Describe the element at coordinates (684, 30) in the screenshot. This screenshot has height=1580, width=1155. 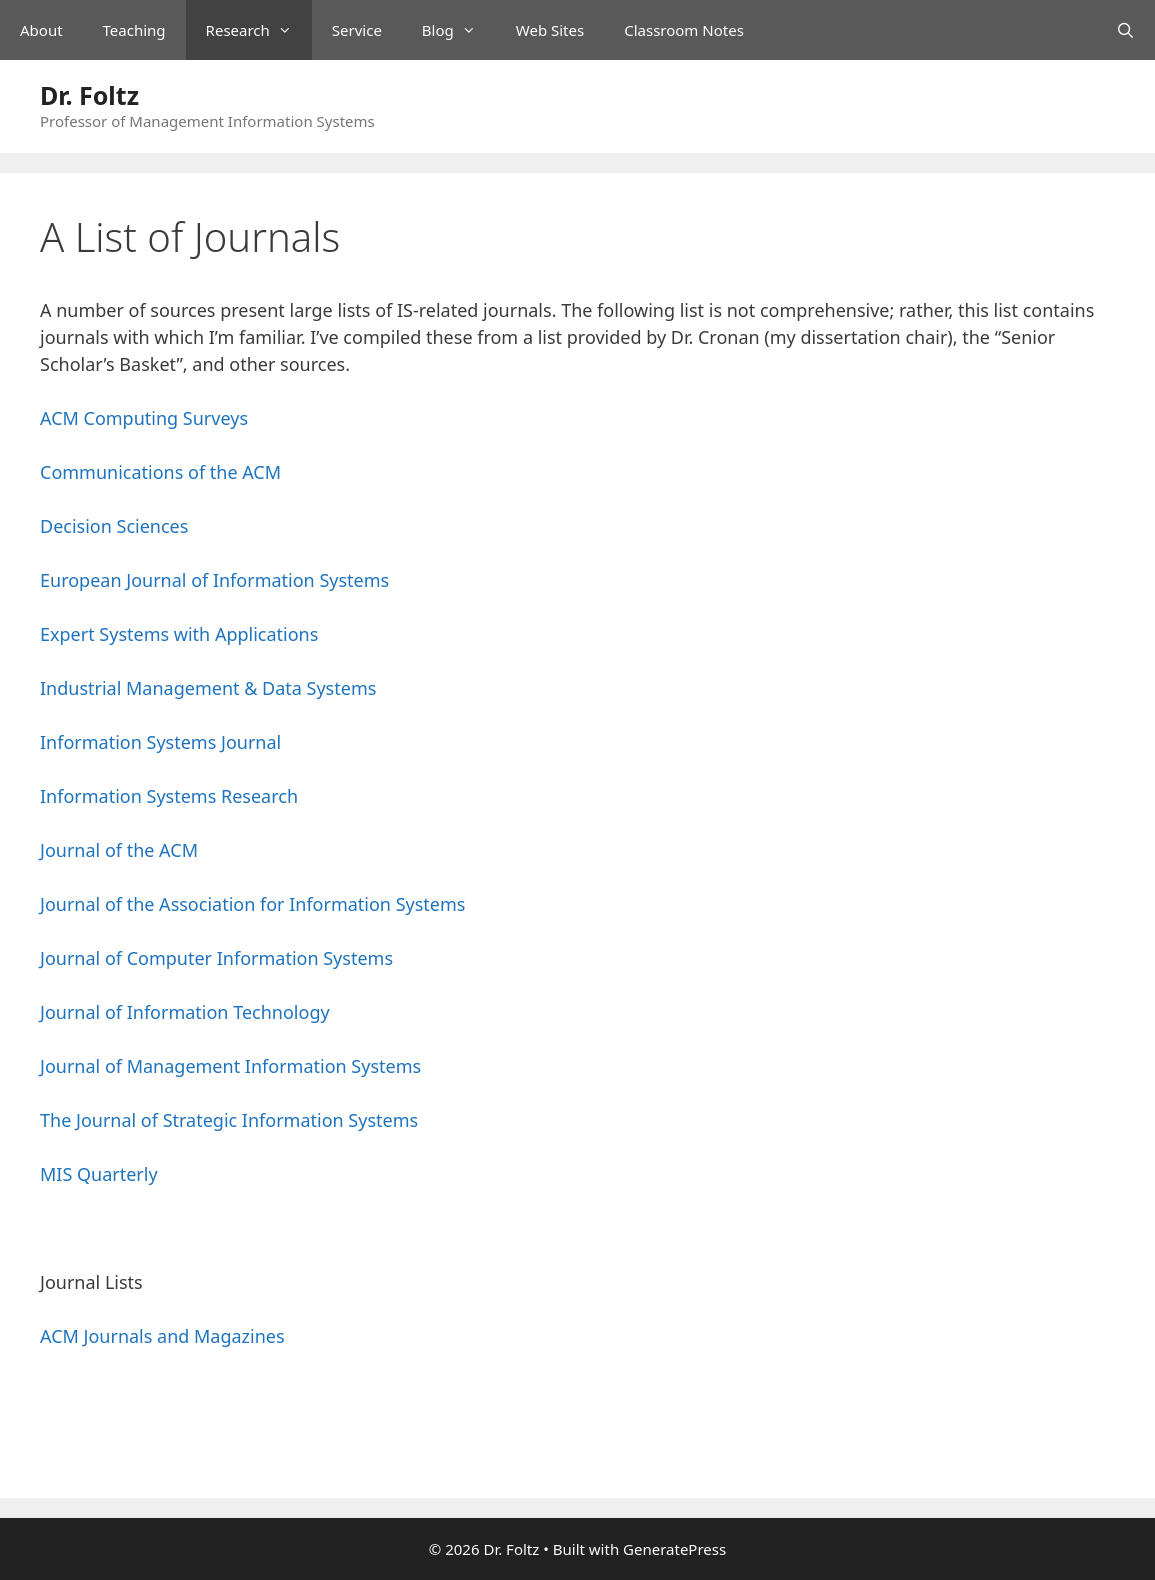
I see `Classroom Notes` at that location.